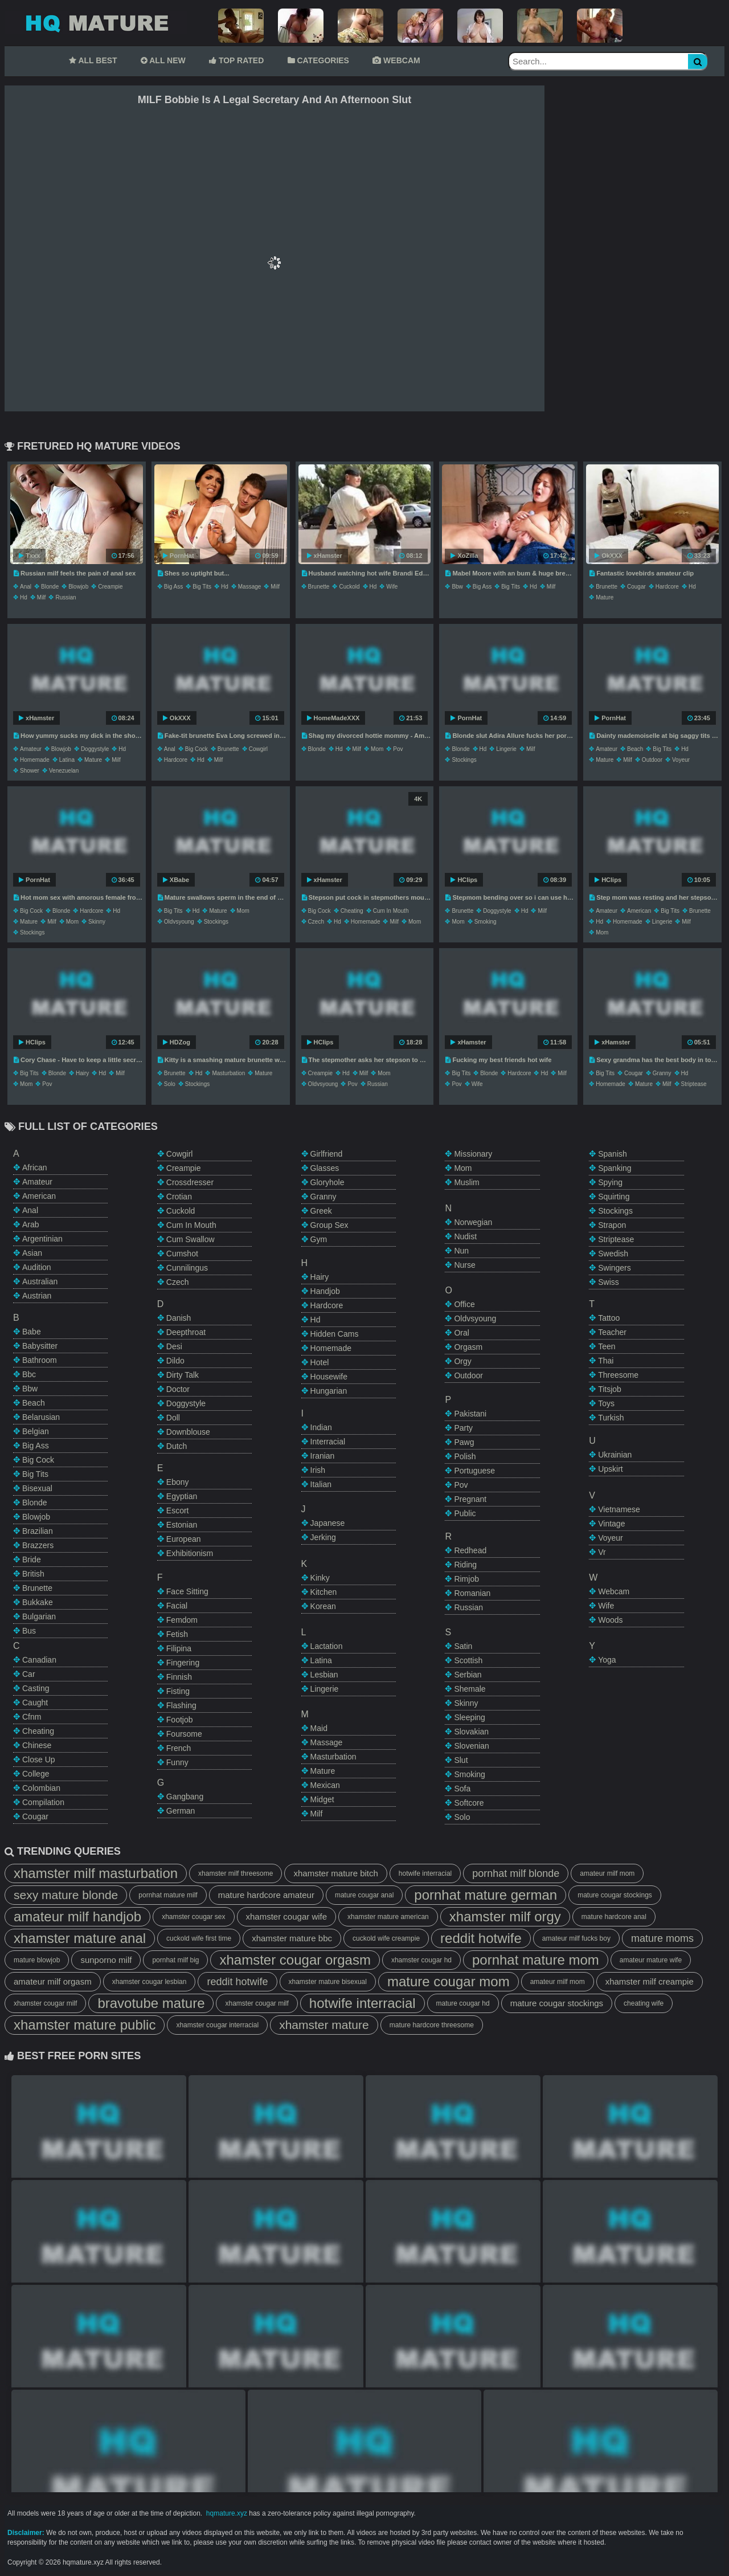 This screenshot has height=2576, width=729. What do you see at coordinates (463, 1646) in the screenshot?
I see `satin` at bounding box center [463, 1646].